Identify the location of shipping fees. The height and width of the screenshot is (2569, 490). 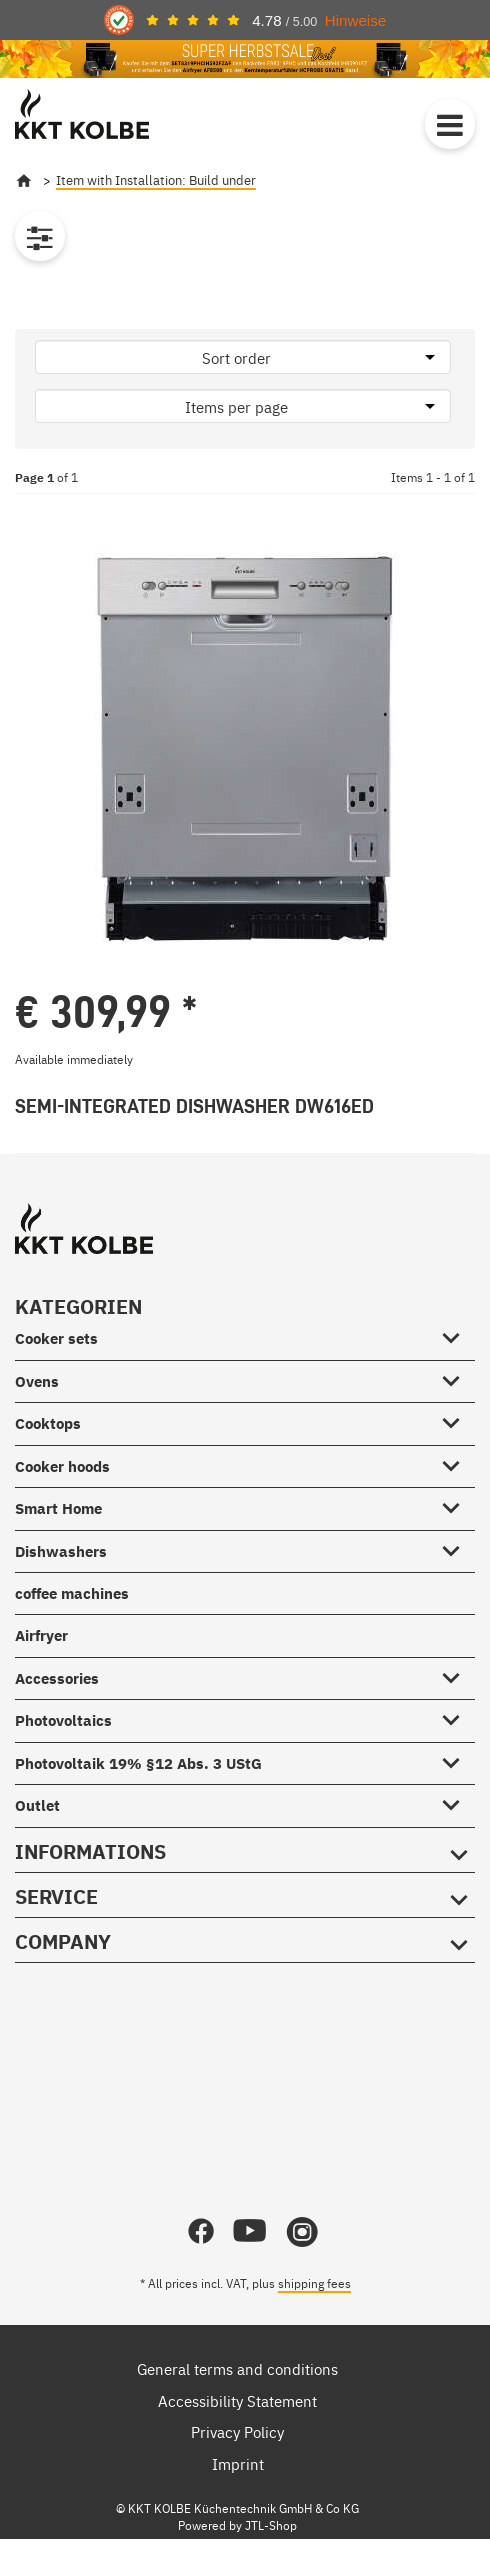
(314, 2283).